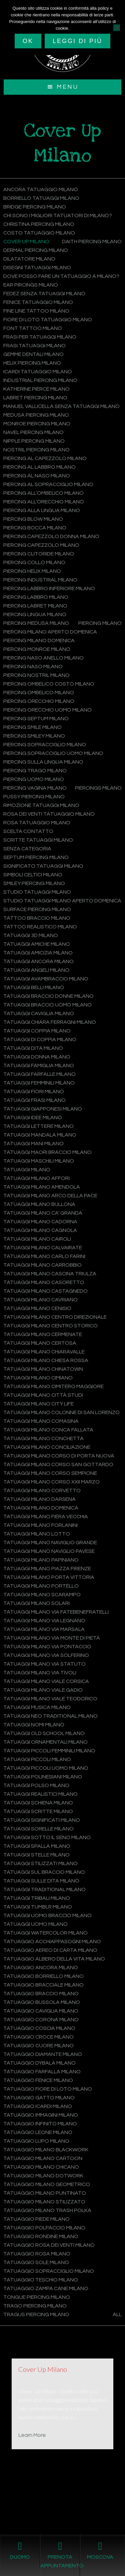 The height and width of the screenshot is (2576, 125). Describe the element at coordinates (36, 1898) in the screenshot. I see `Tatuaggi Tribali Milano` at that location.